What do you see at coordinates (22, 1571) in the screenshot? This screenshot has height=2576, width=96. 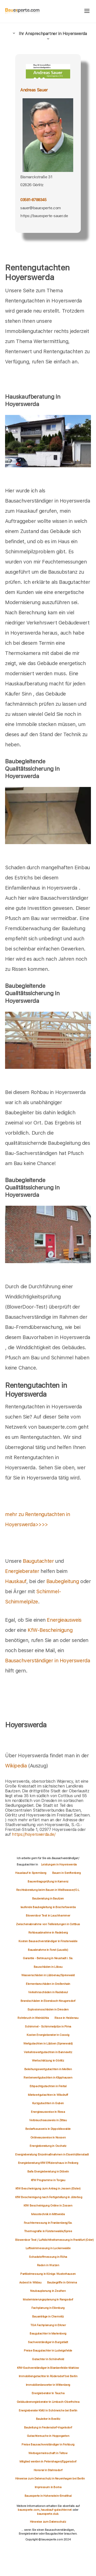 I see `Energieberater` at bounding box center [22, 1571].